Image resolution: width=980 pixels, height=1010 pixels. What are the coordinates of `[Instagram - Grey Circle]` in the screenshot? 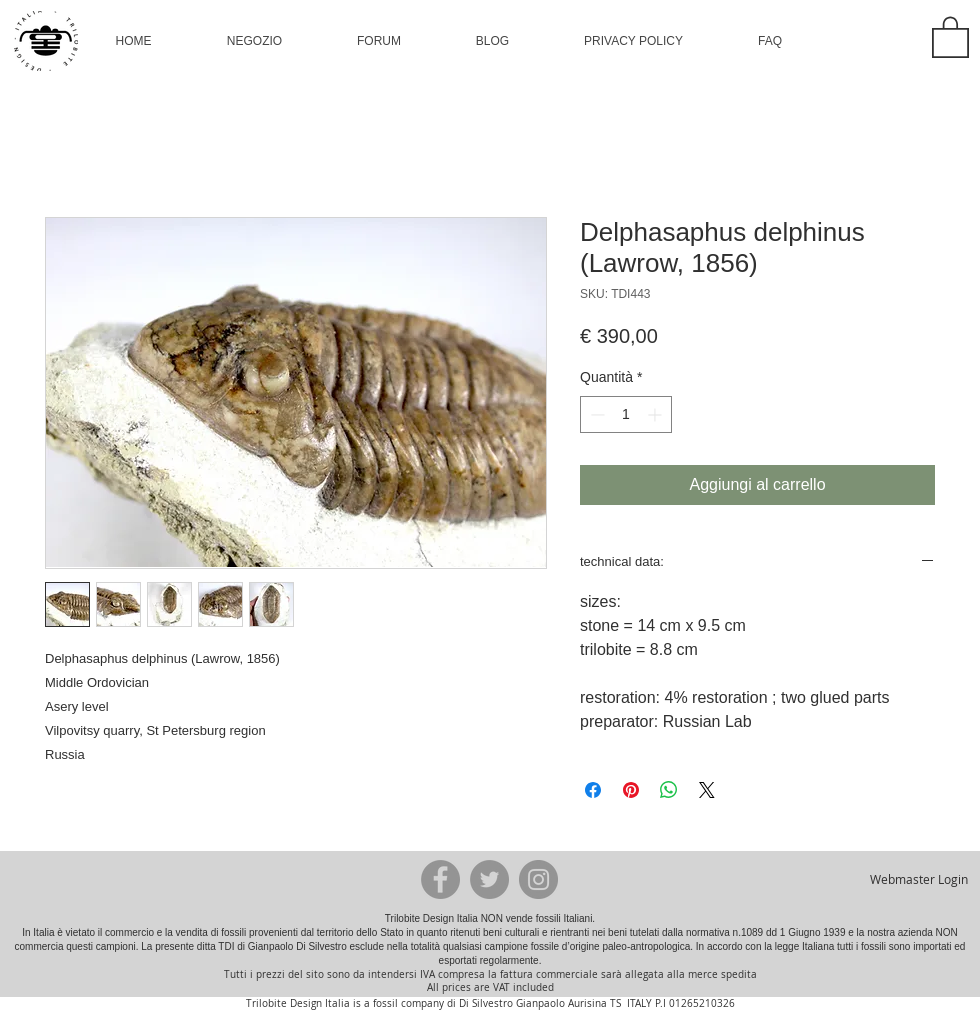 It's located at (538, 879).